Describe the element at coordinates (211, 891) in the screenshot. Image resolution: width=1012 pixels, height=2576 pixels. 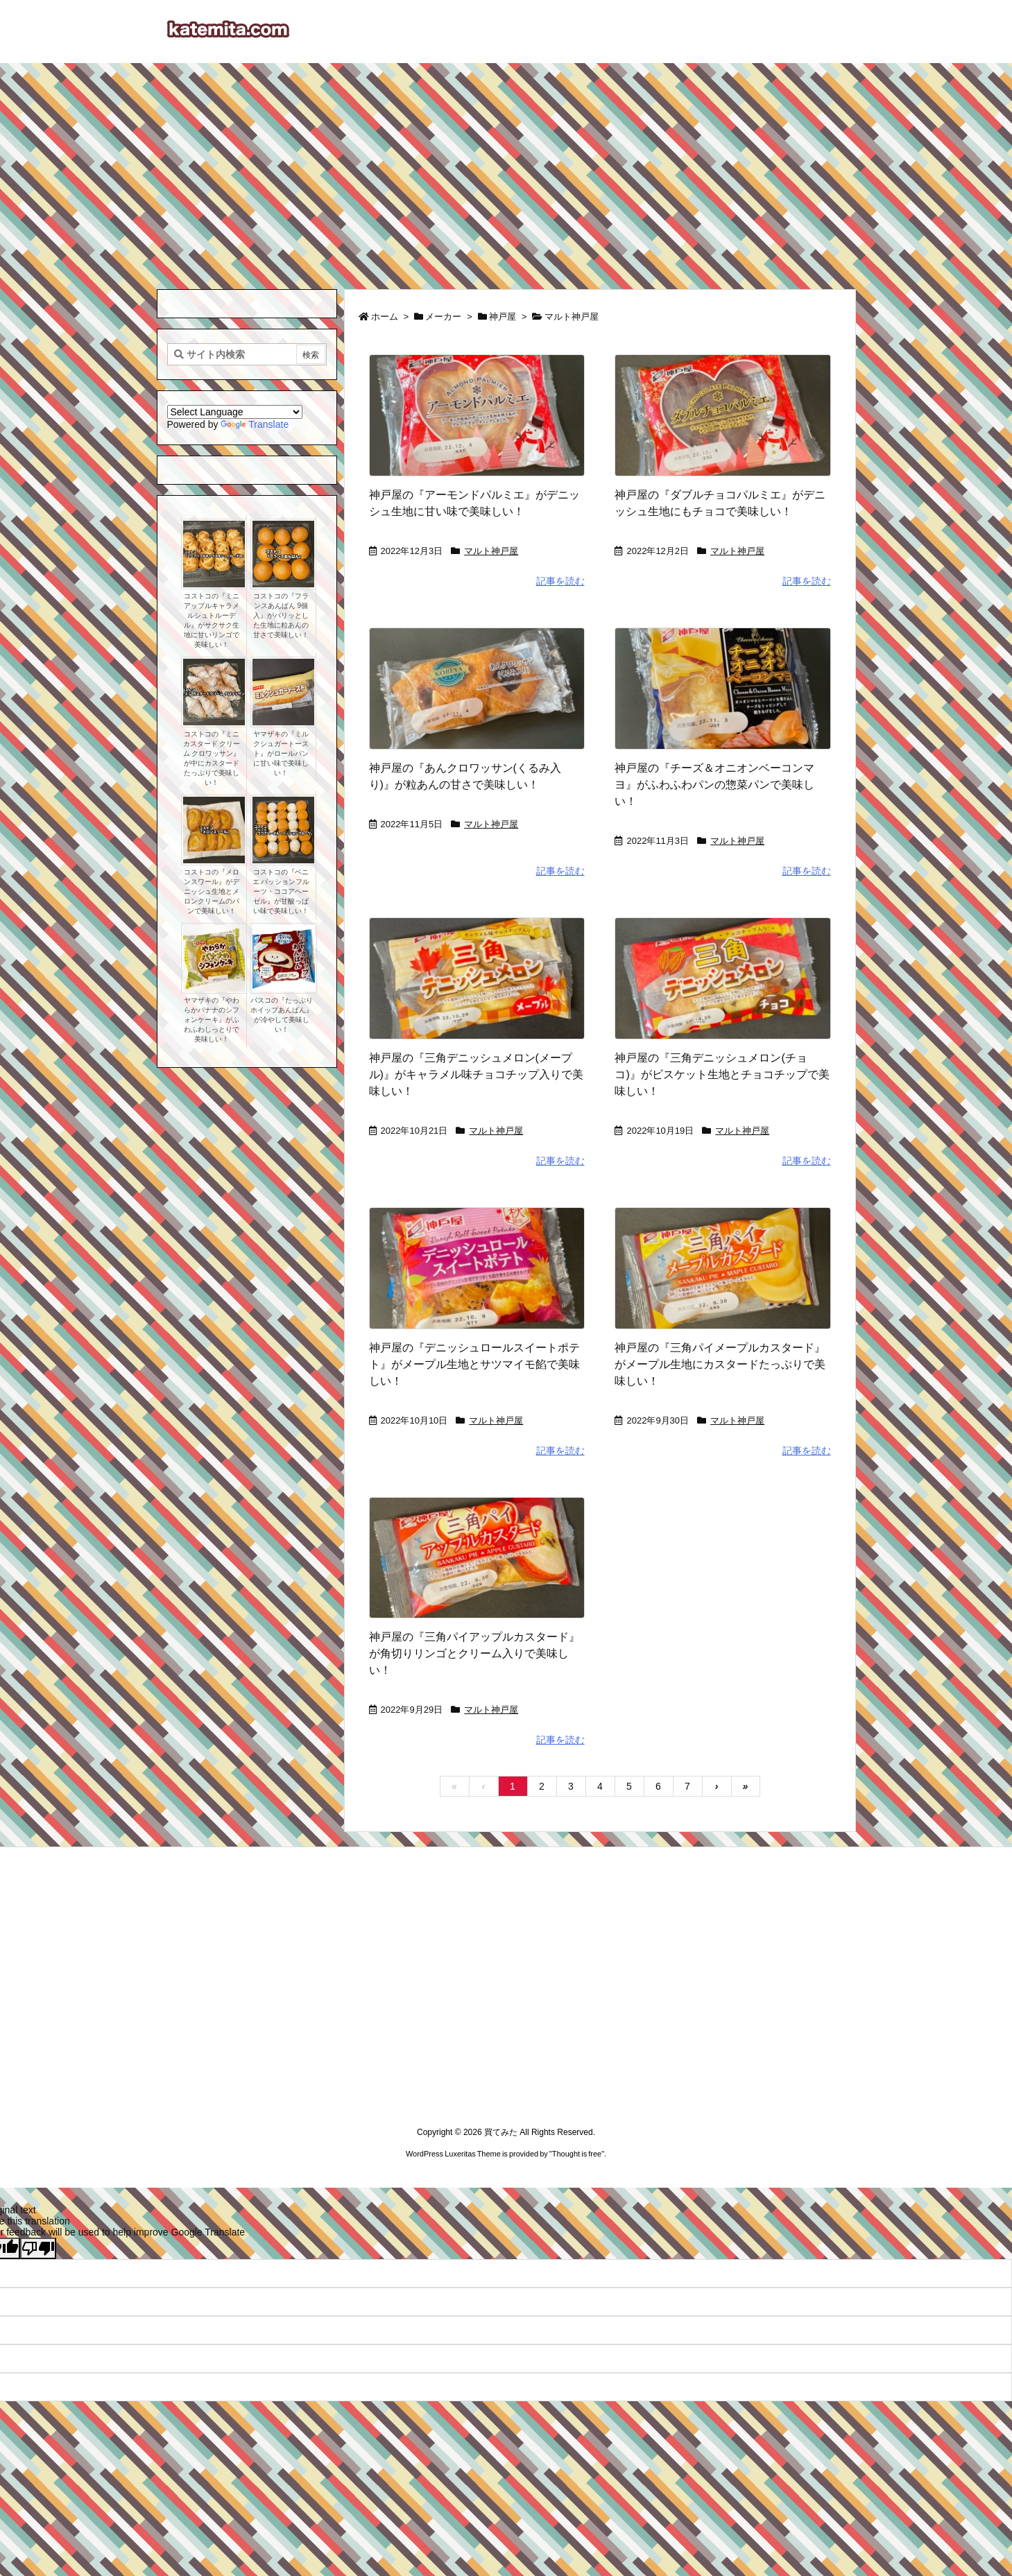
I see `コストコの『メロンスワール』がデニッシュ生地とメロンクリームのパンで美味しい！` at that location.